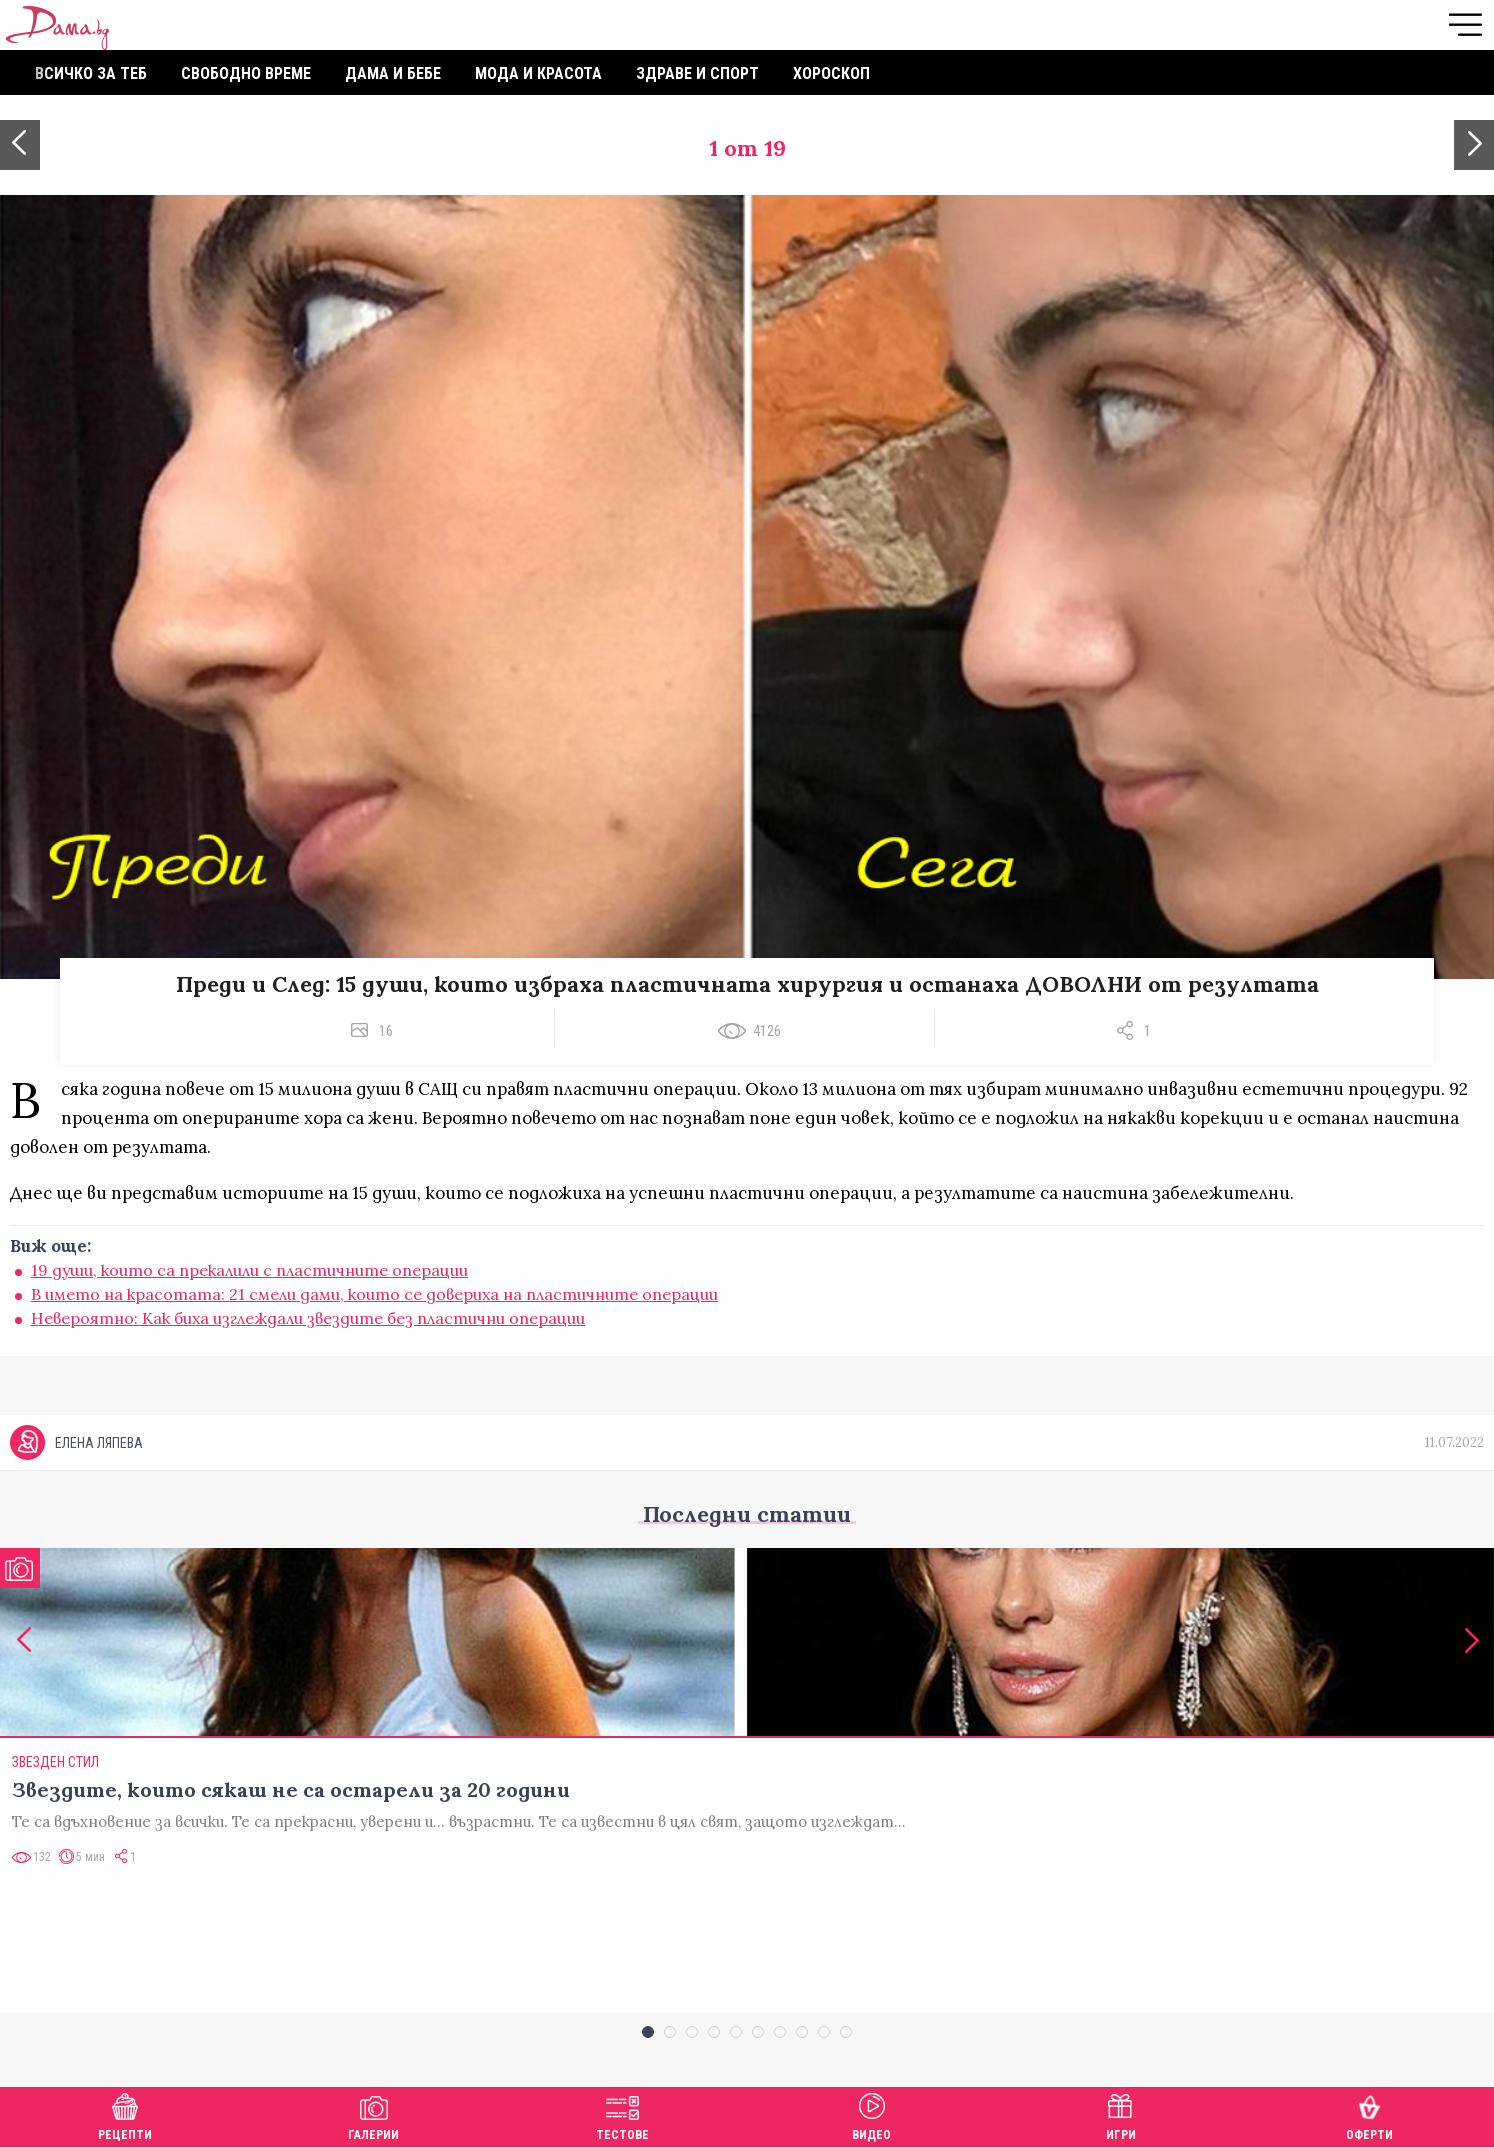  Describe the element at coordinates (308, 1318) in the screenshot. I see `Невероятно: Как биха изглеждали звездите без пластични операции` at that location.